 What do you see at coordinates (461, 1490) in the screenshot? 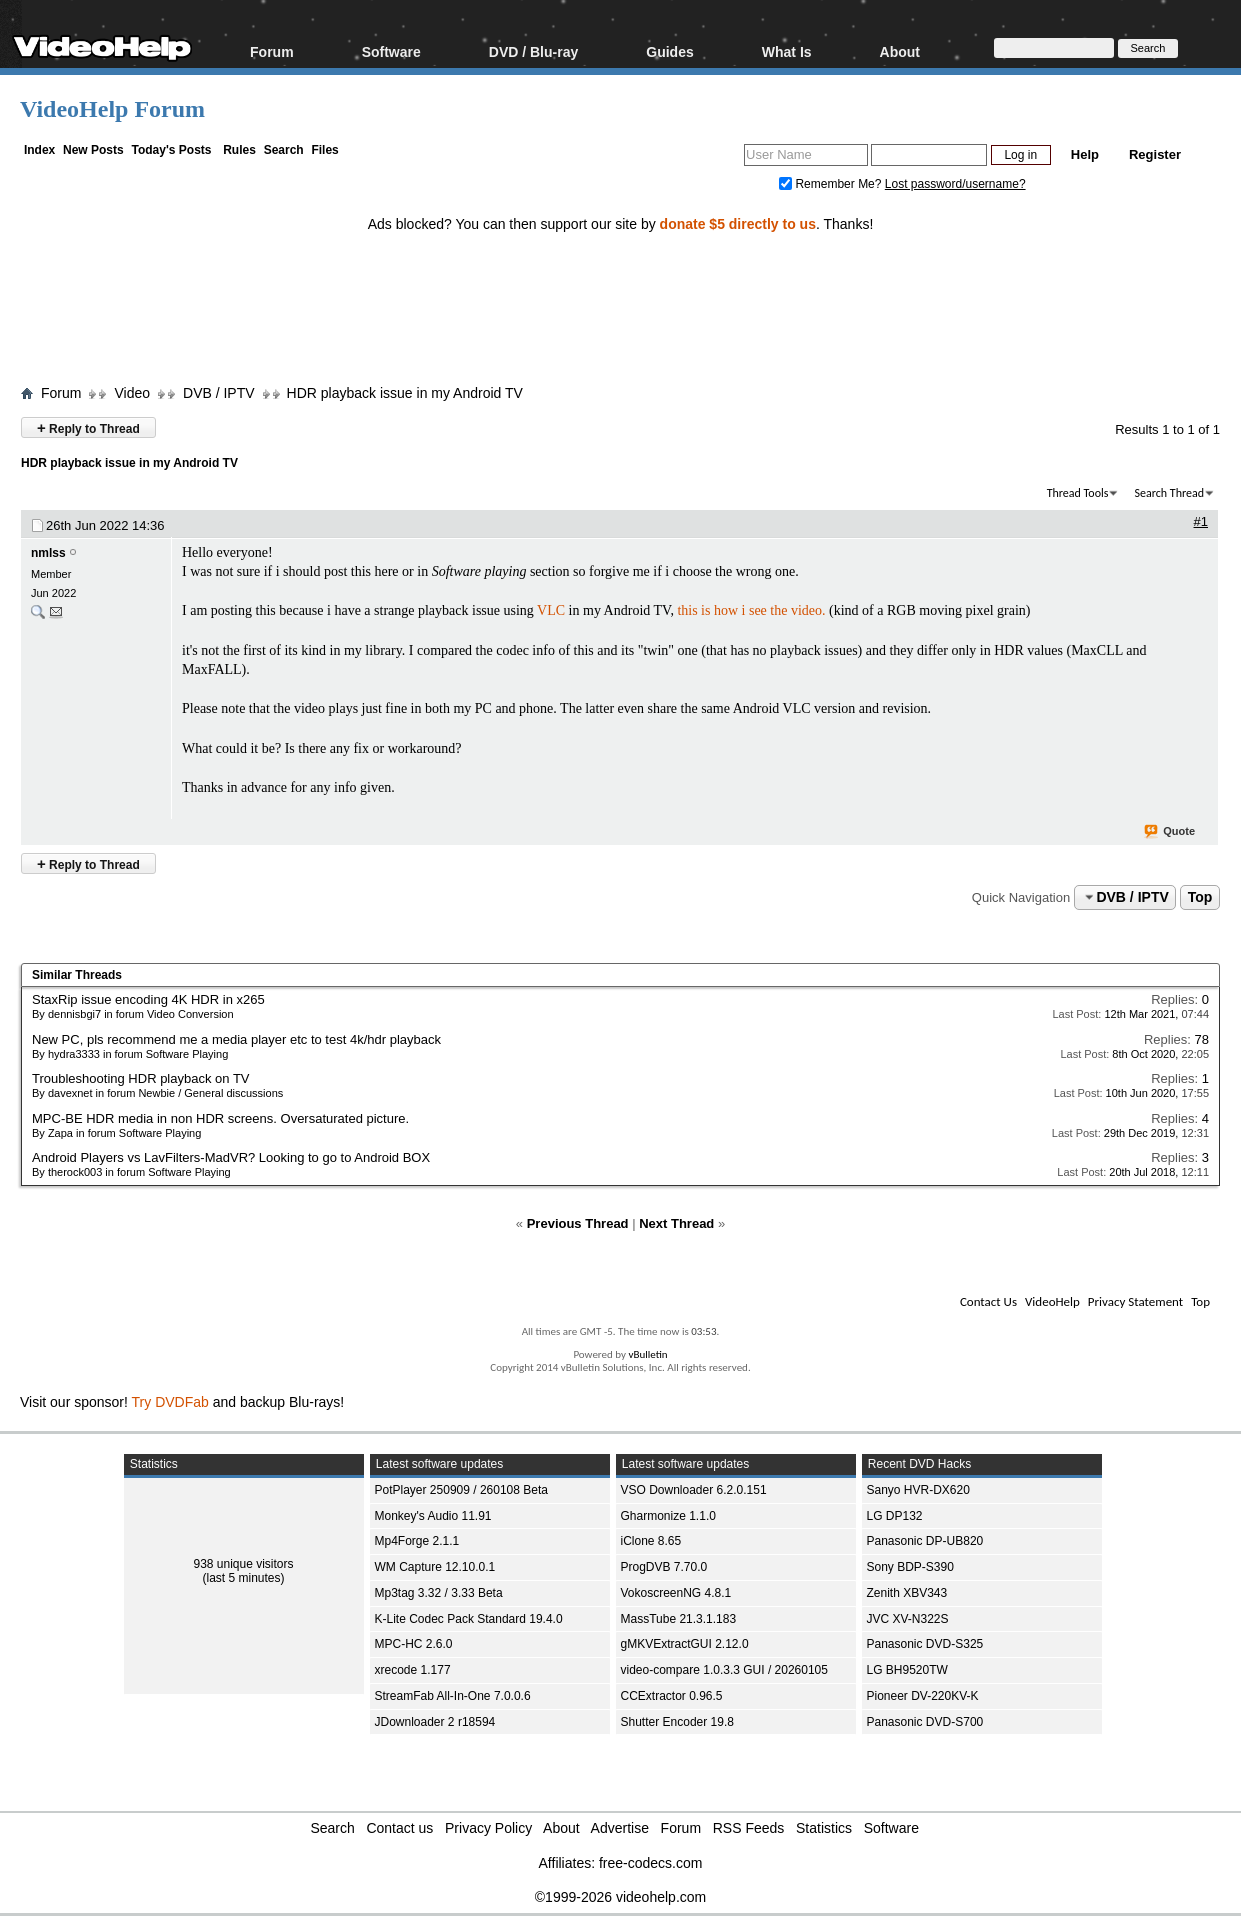
I see `PotPlayer 250909 / 260108 Beta` at bounding box center [461, 1490].